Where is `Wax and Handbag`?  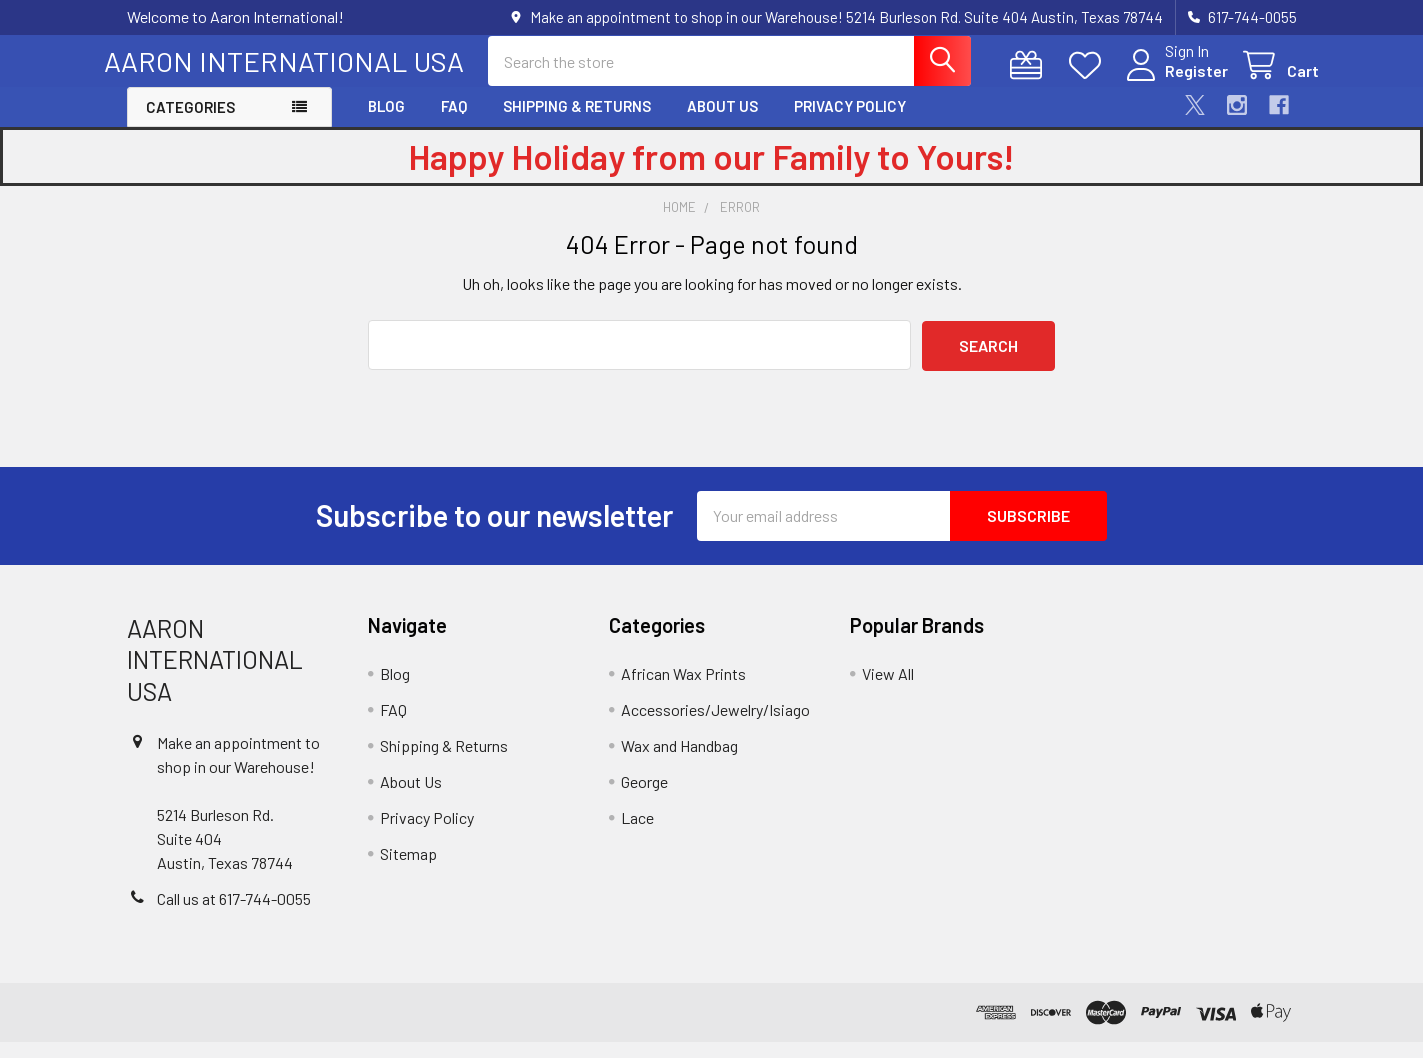
Wax and Handbag is located at coordinates (679, 762).